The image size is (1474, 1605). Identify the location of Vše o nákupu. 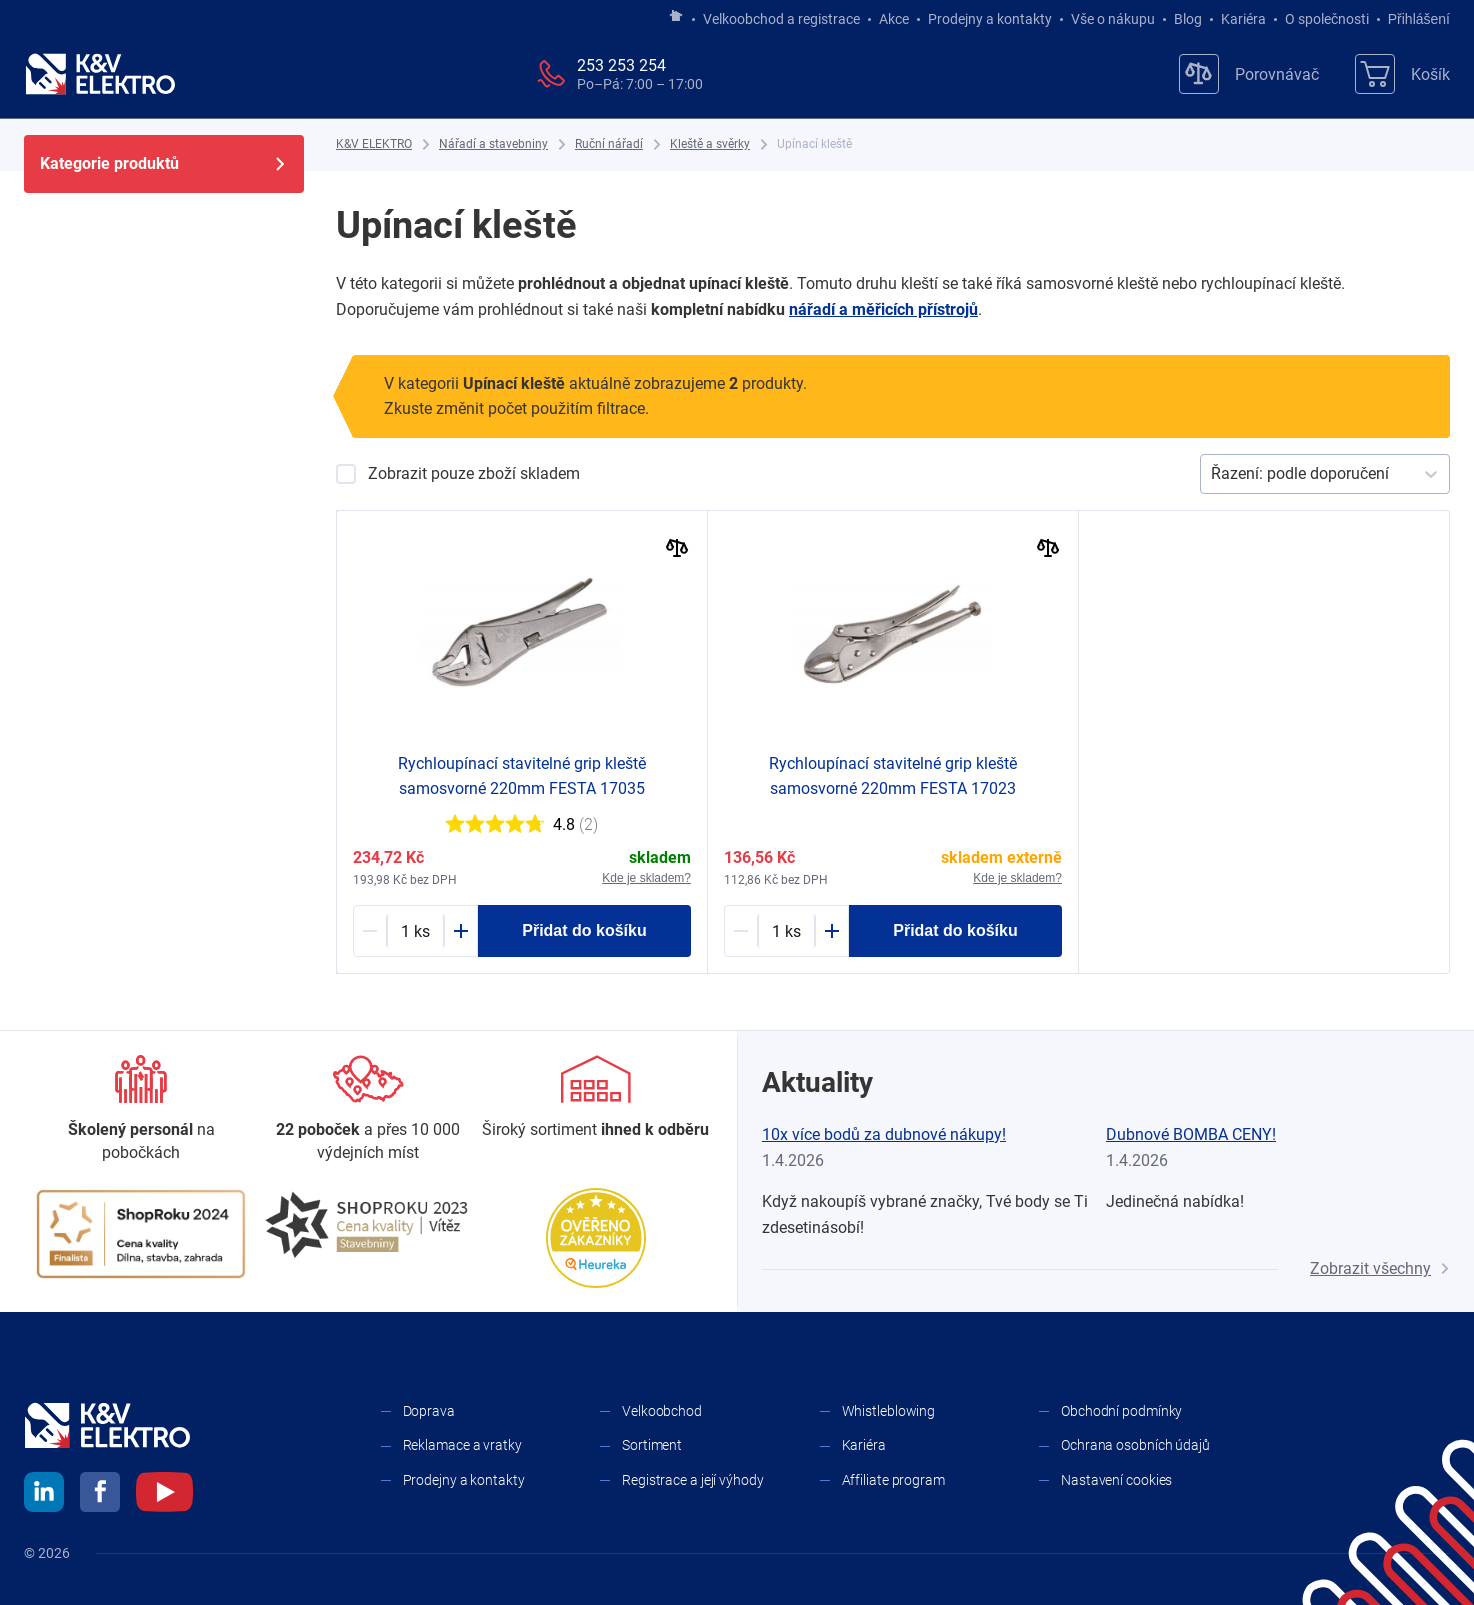
(1113, 19).